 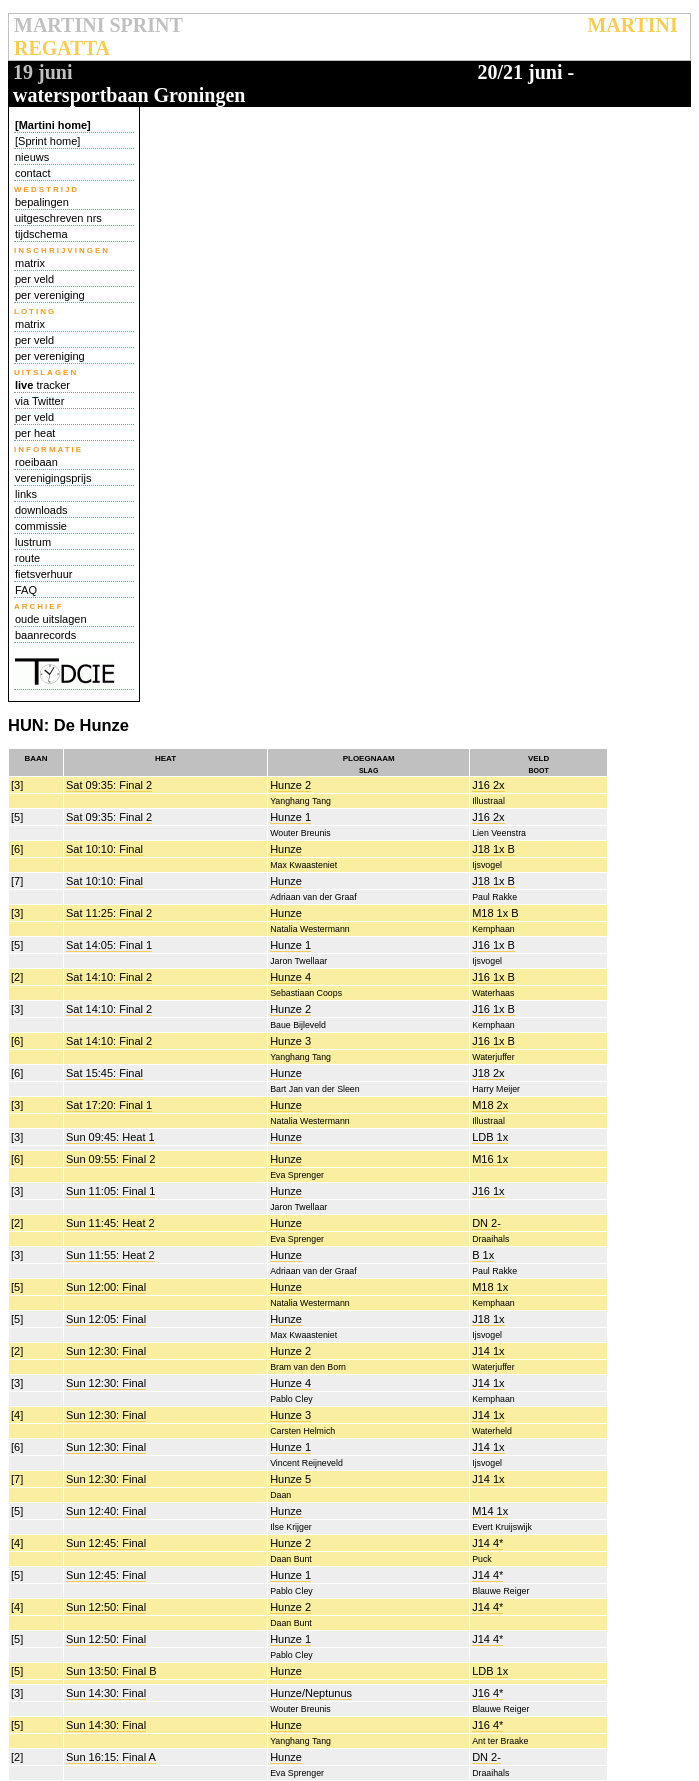 I want to click on Sun 11:55: Heat 2, so click(x=110, y=1255).